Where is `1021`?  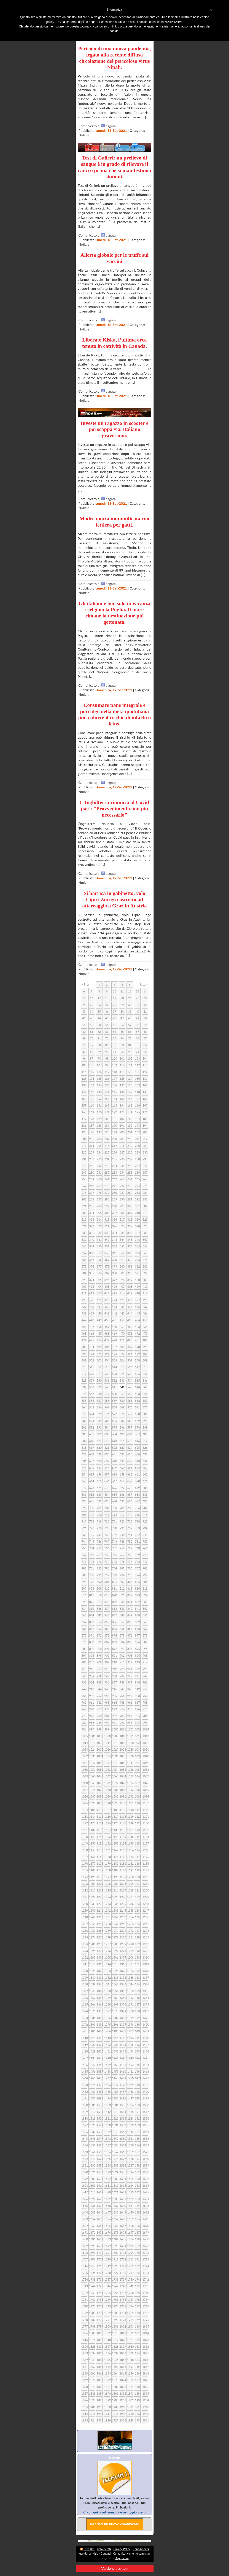
1021 is located at coordinates (138, 1743).